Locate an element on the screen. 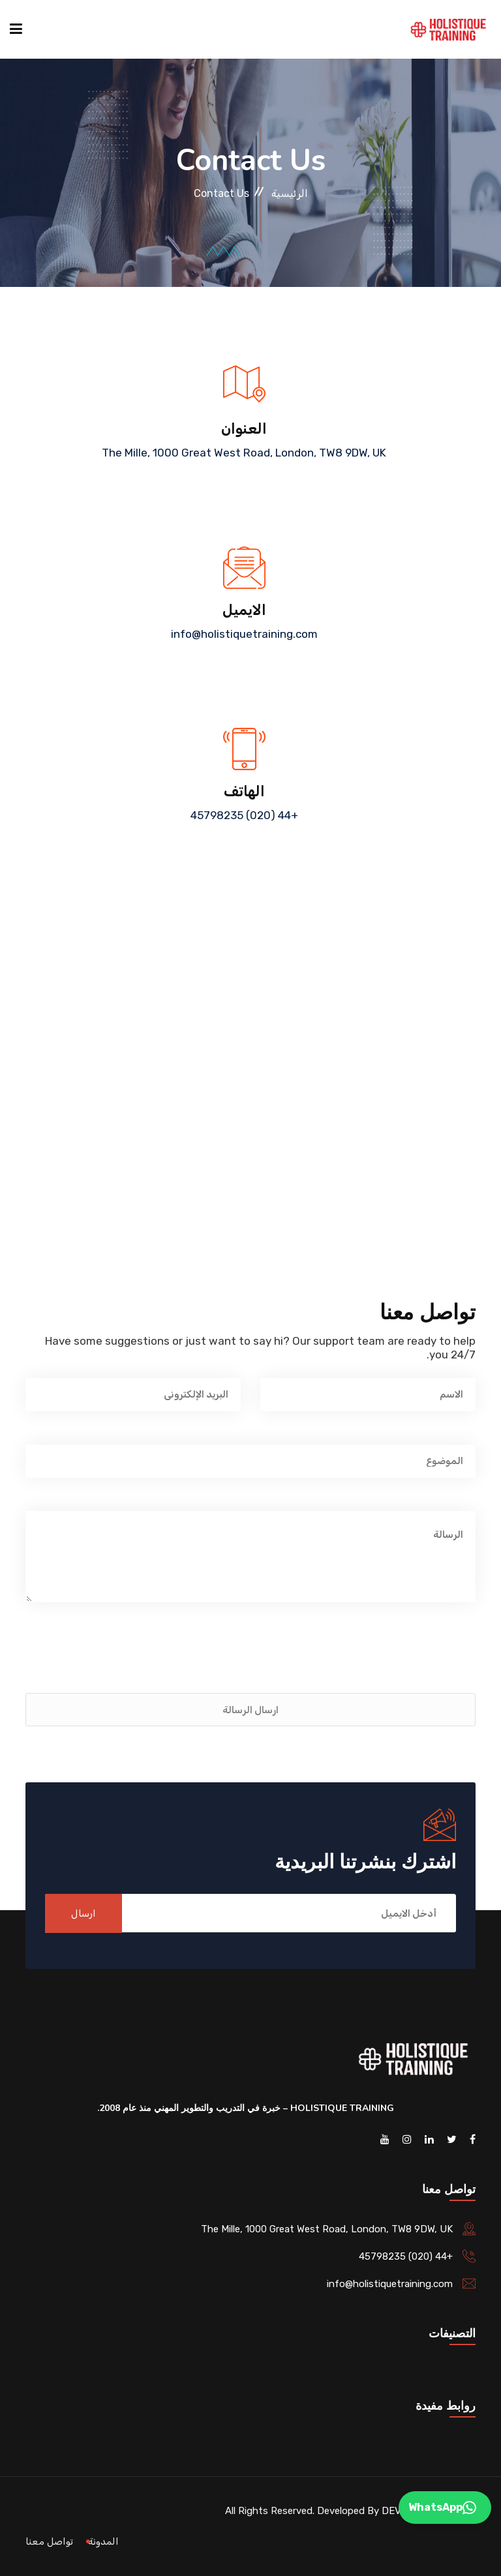 This screenshot has height=2576, width=501. [presentation] is located at coordinates (376, 1661).